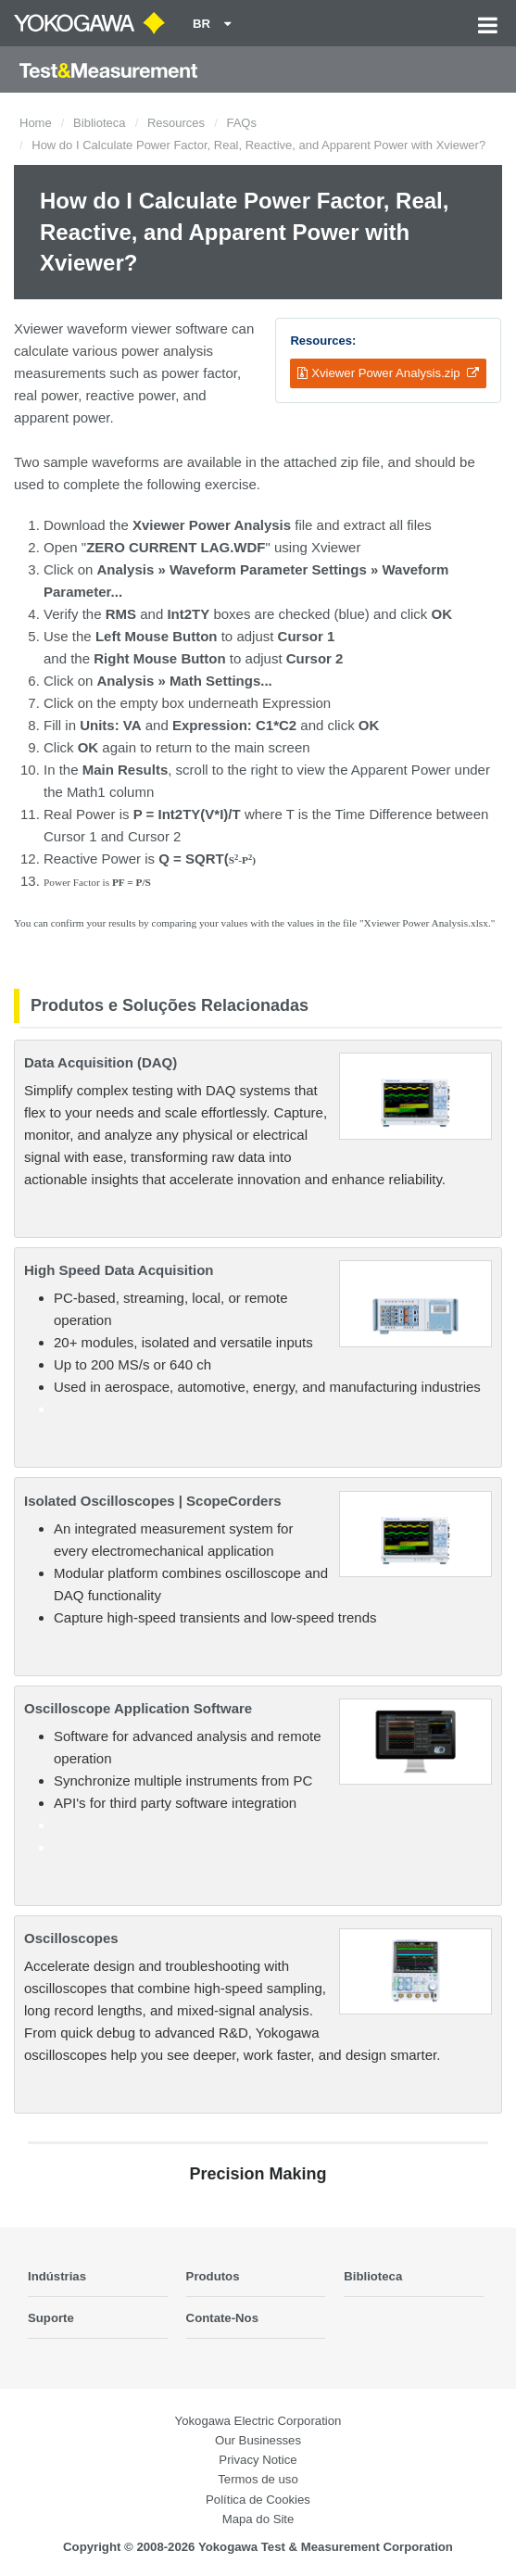  I want to click on Indústrias, so click(57, 2276).